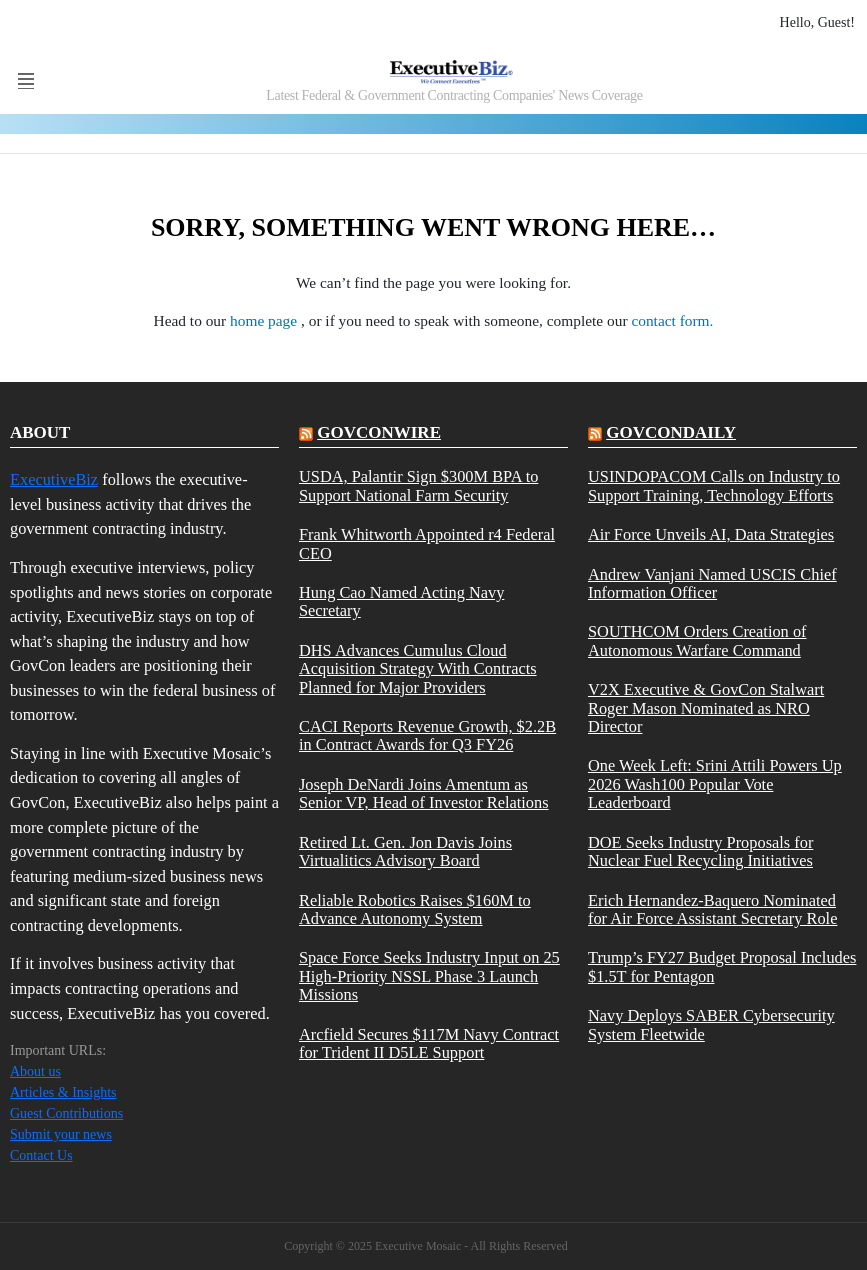 The width and height of the screenshot is (867, 1270). I want to click on govcondaily, so click(671, 432).